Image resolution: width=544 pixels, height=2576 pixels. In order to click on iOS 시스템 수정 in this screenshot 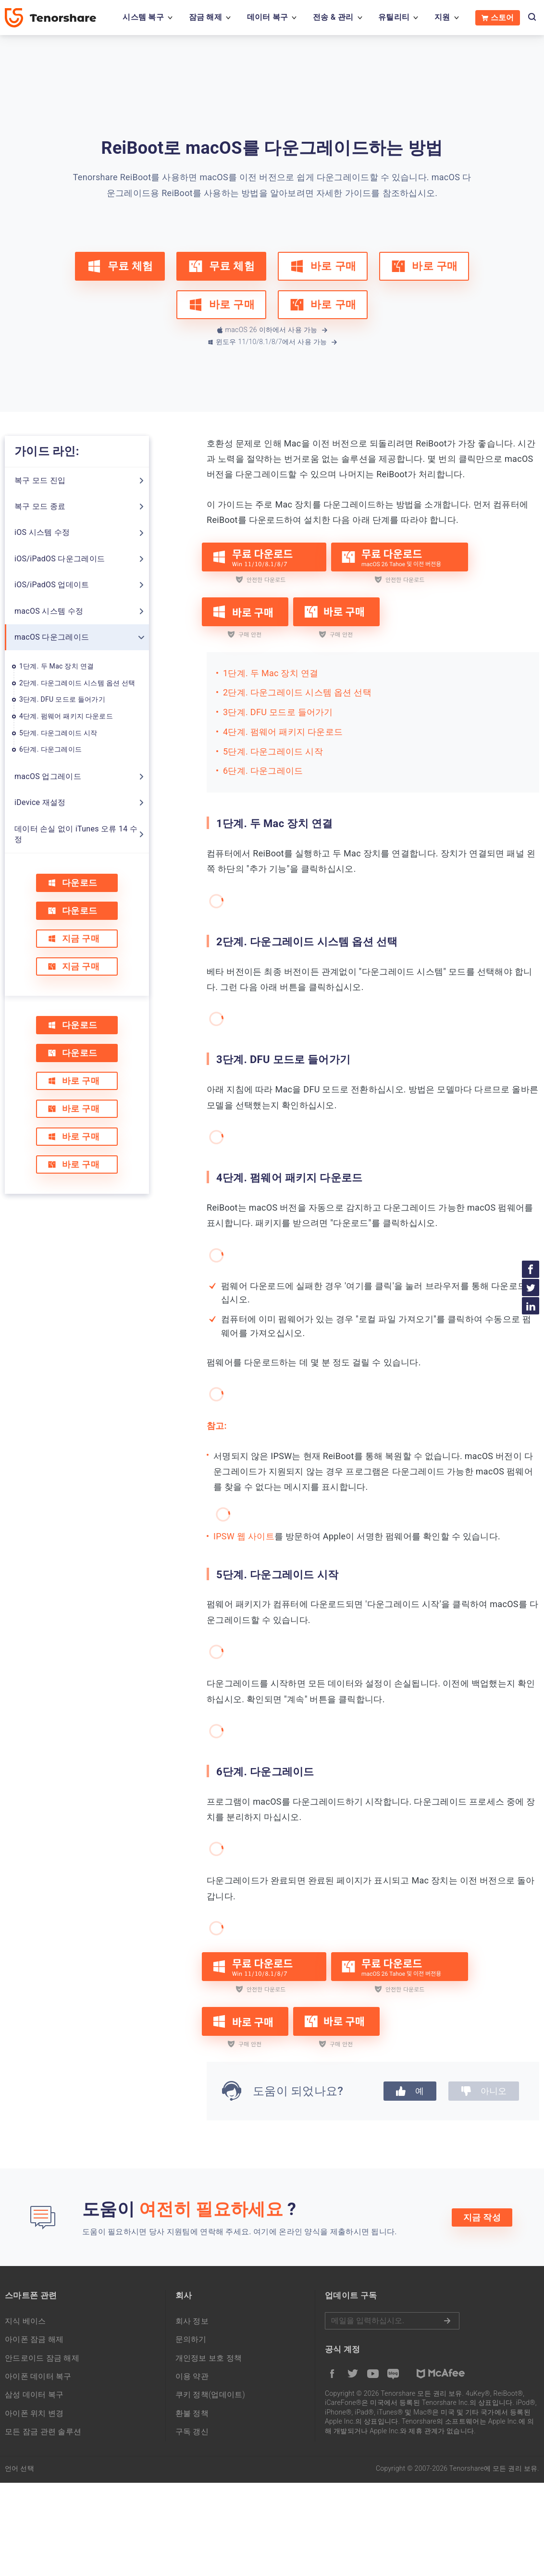, I will do `click(42, 532)`.